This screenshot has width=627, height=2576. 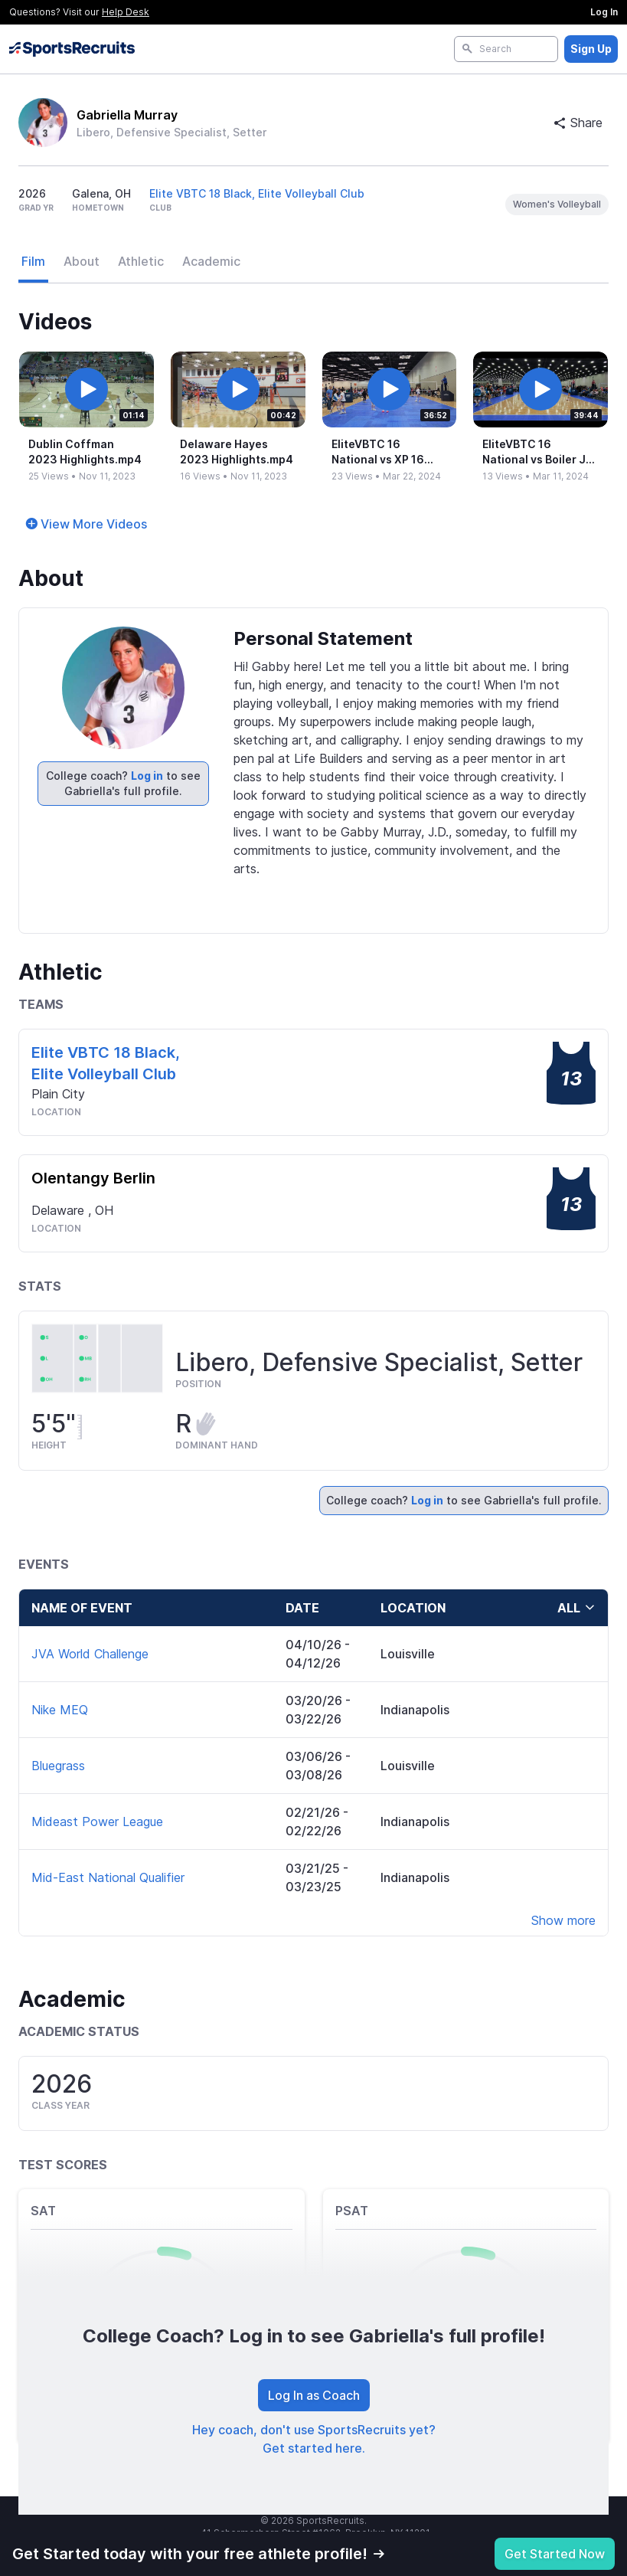 What do you see at coordinates (591, 48) in the screenshot?
I see `Sign Up` at bounding box center [591, 48].